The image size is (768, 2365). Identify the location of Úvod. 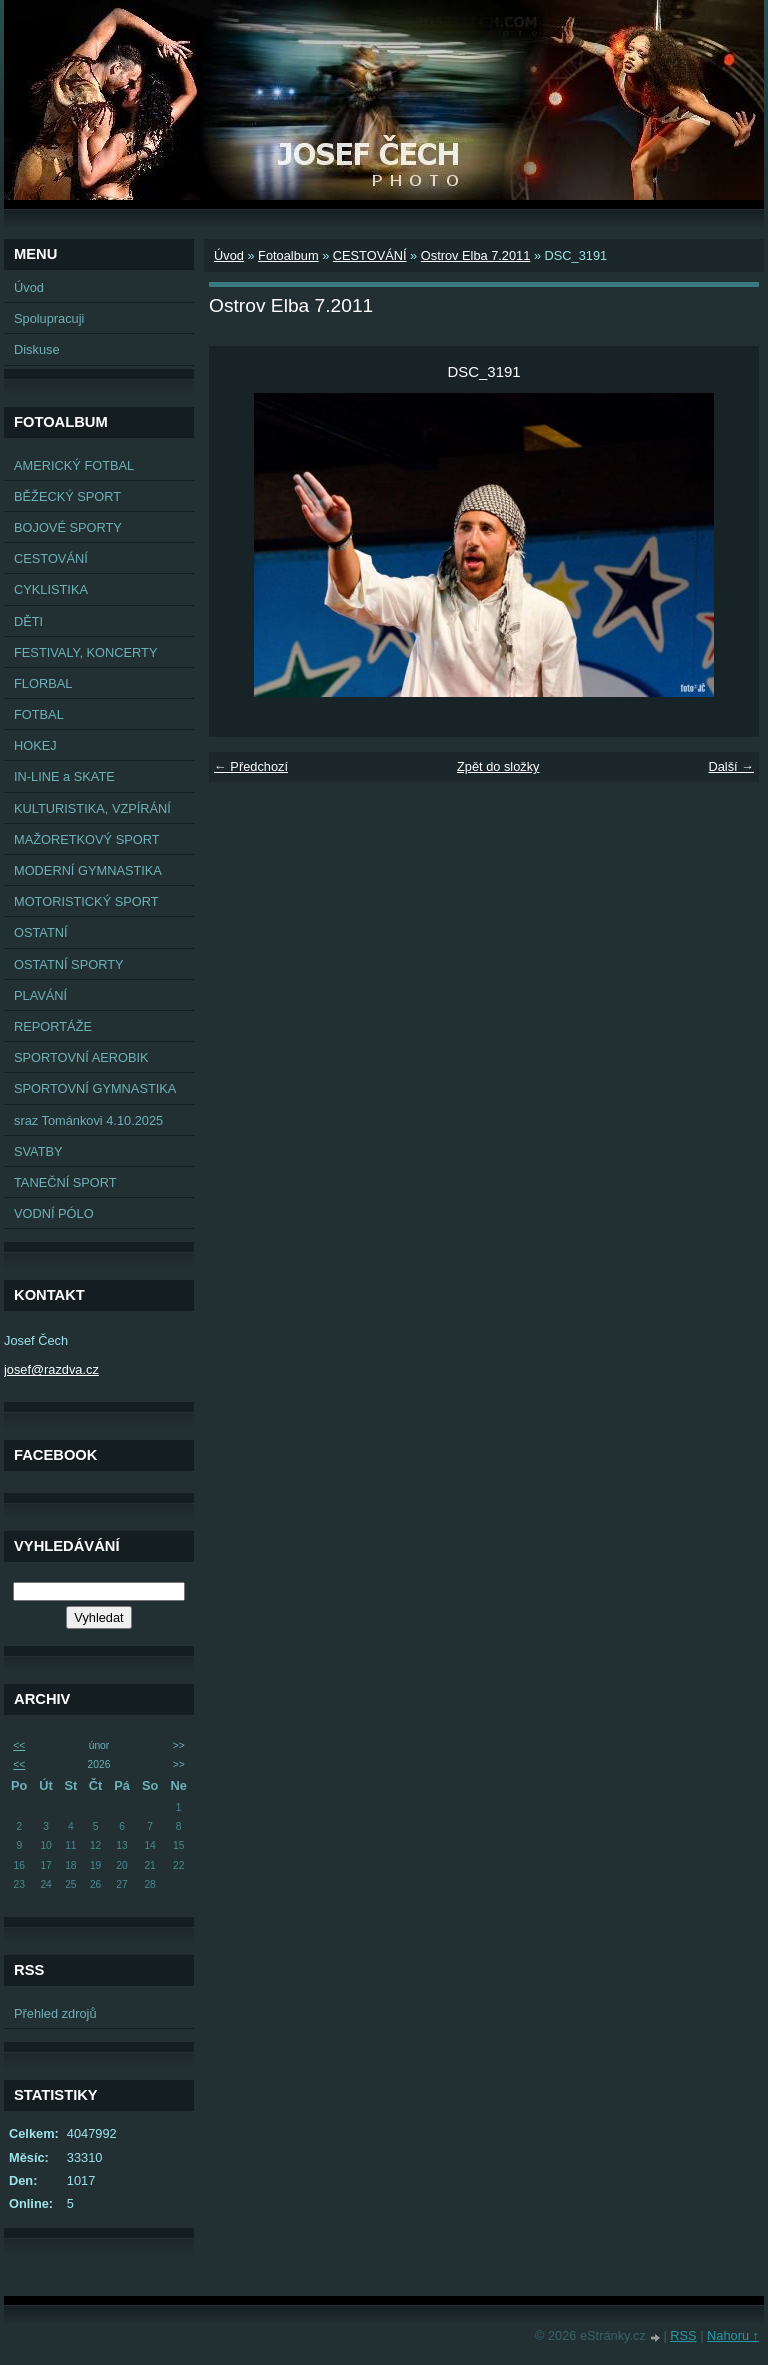
(29, 287).